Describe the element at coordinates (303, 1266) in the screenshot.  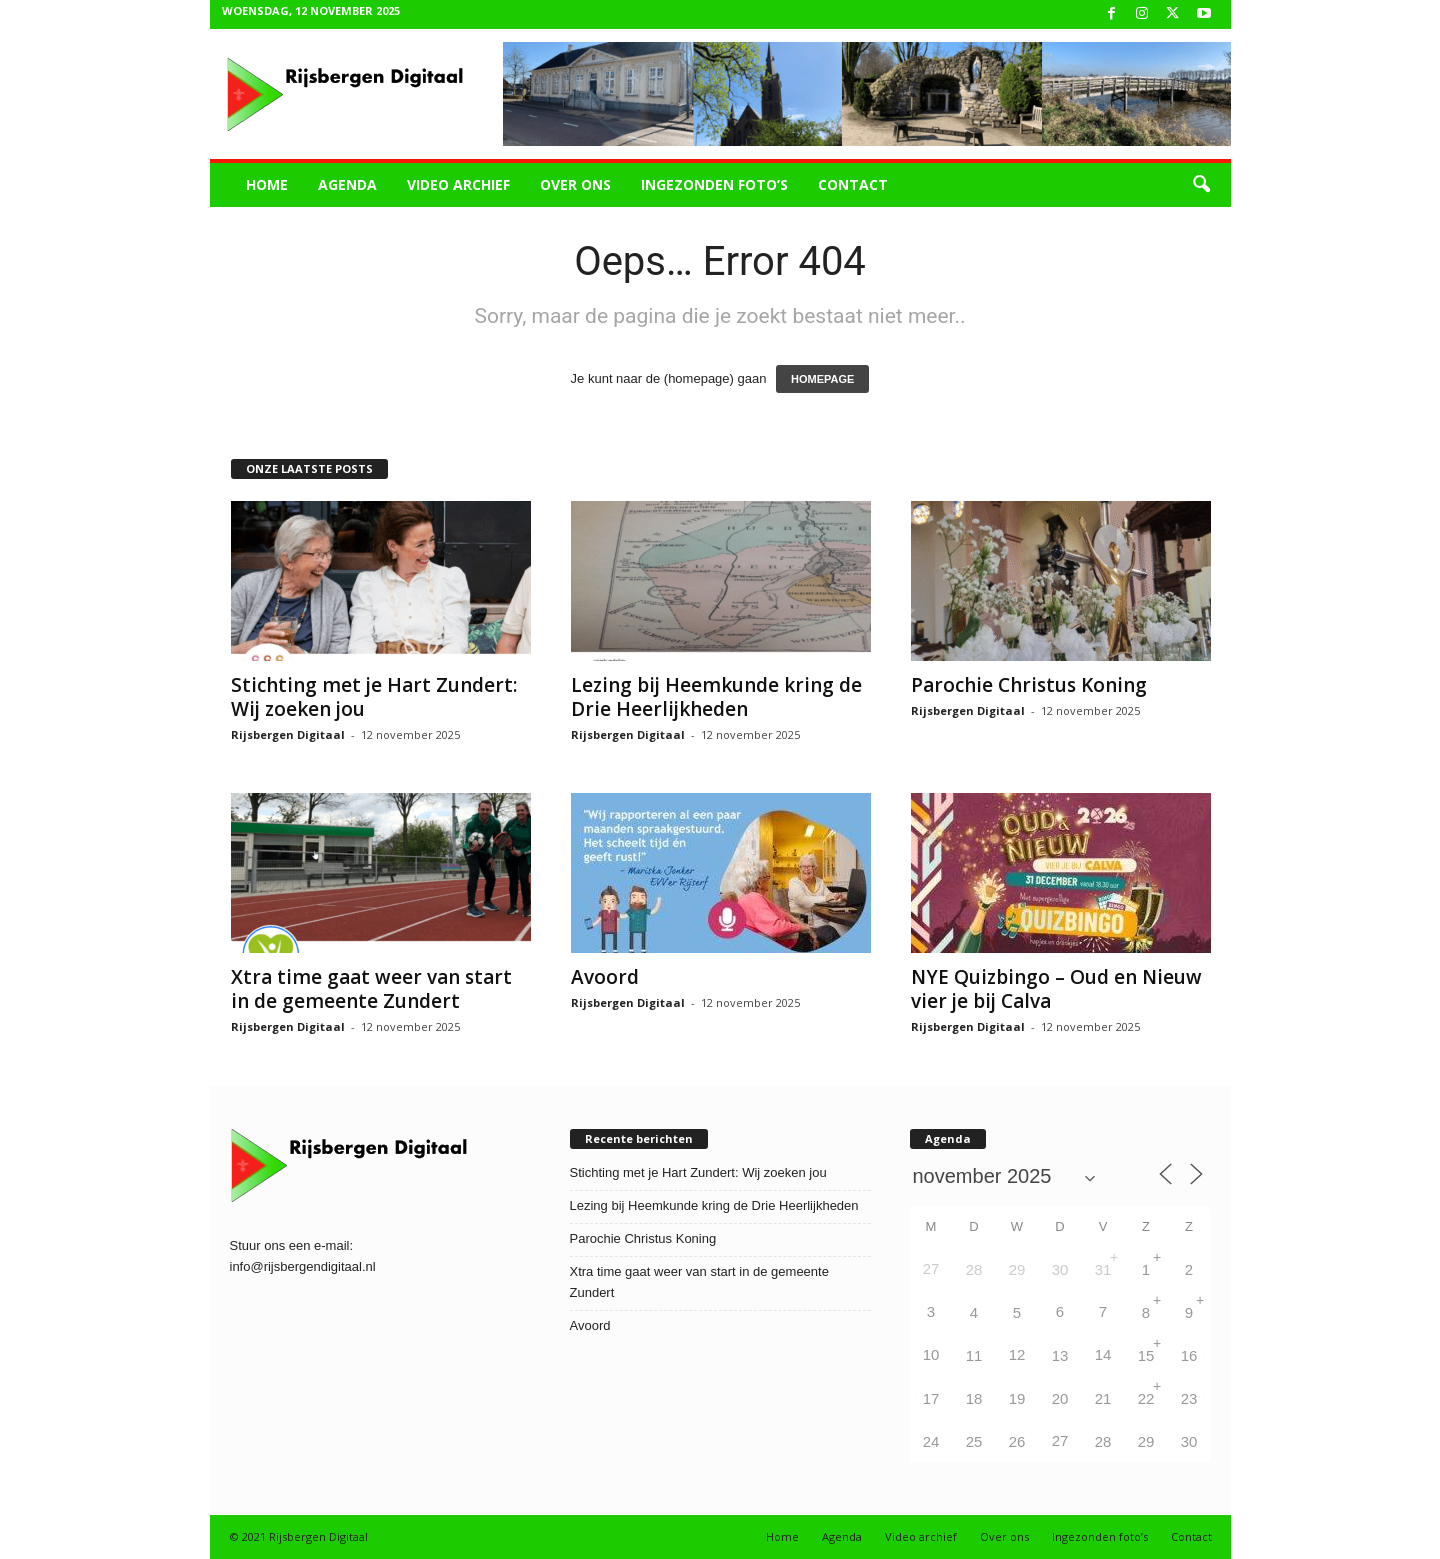
I see `info@rijsbergendigitaal.nl` at that location.